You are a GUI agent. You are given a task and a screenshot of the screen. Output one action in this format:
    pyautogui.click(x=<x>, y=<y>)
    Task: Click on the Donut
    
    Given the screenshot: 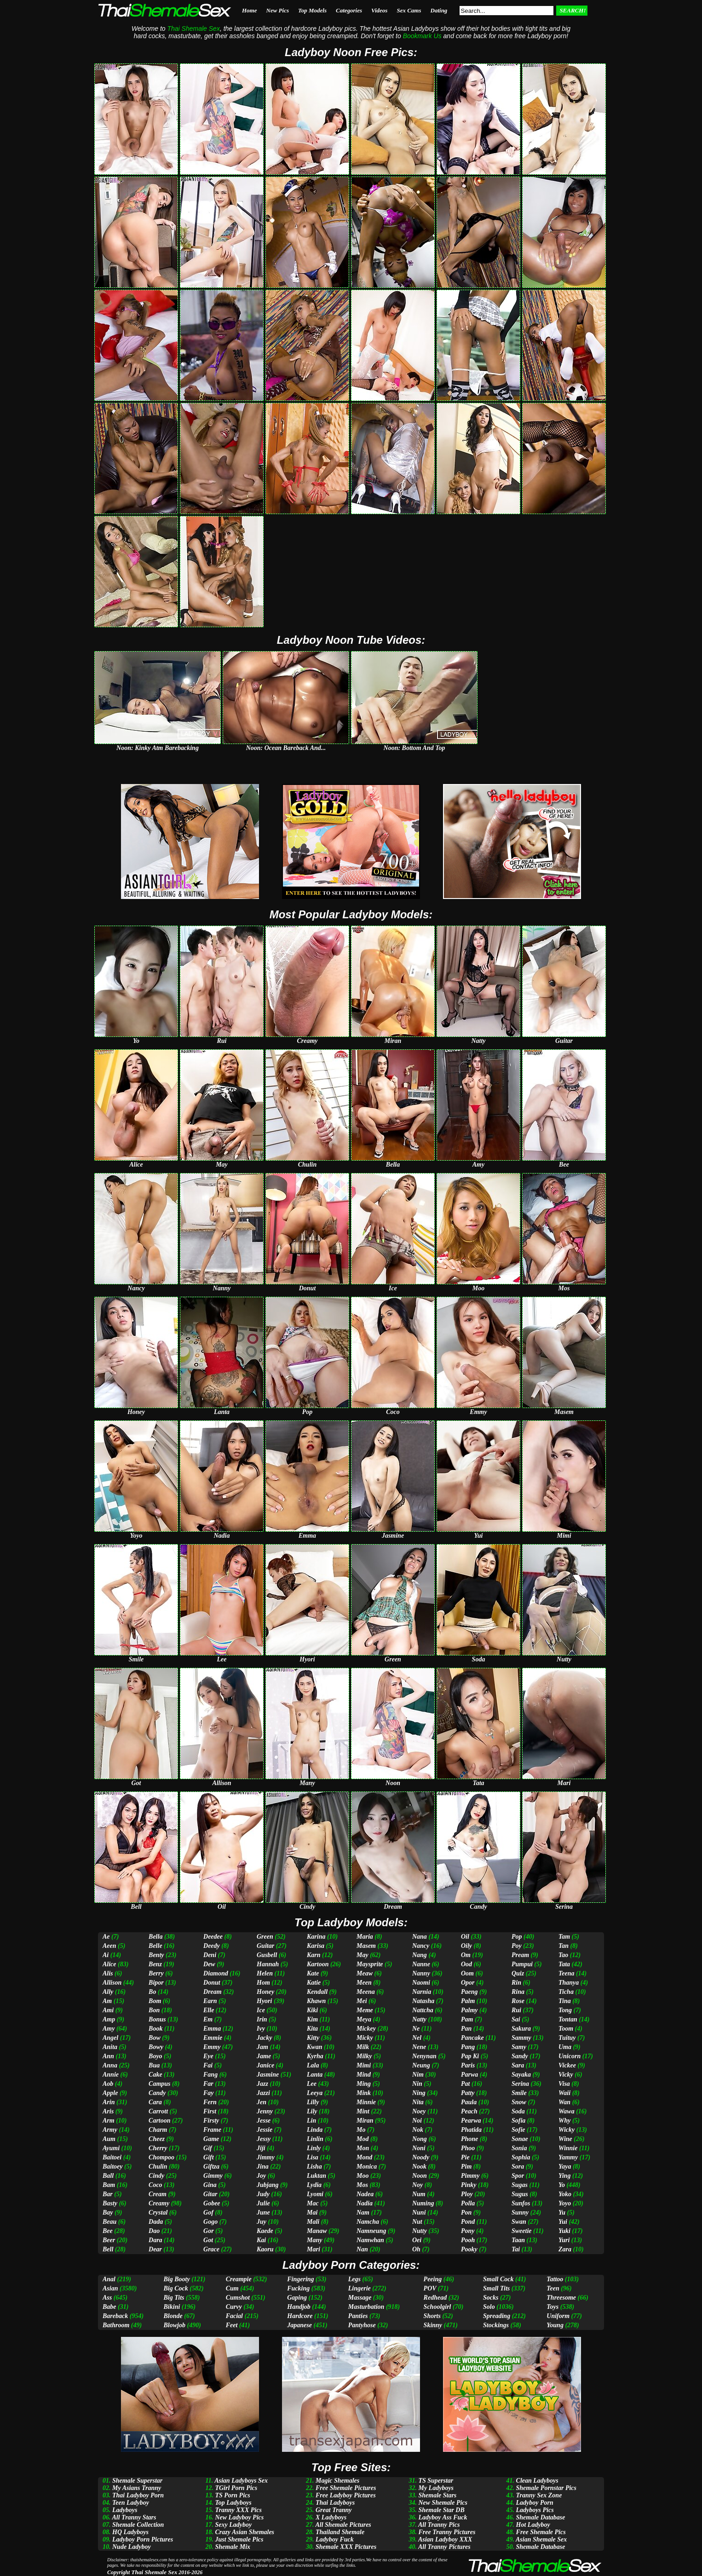 What is the action you would take?
    pyautogui.click(x=211, y=1982)
    